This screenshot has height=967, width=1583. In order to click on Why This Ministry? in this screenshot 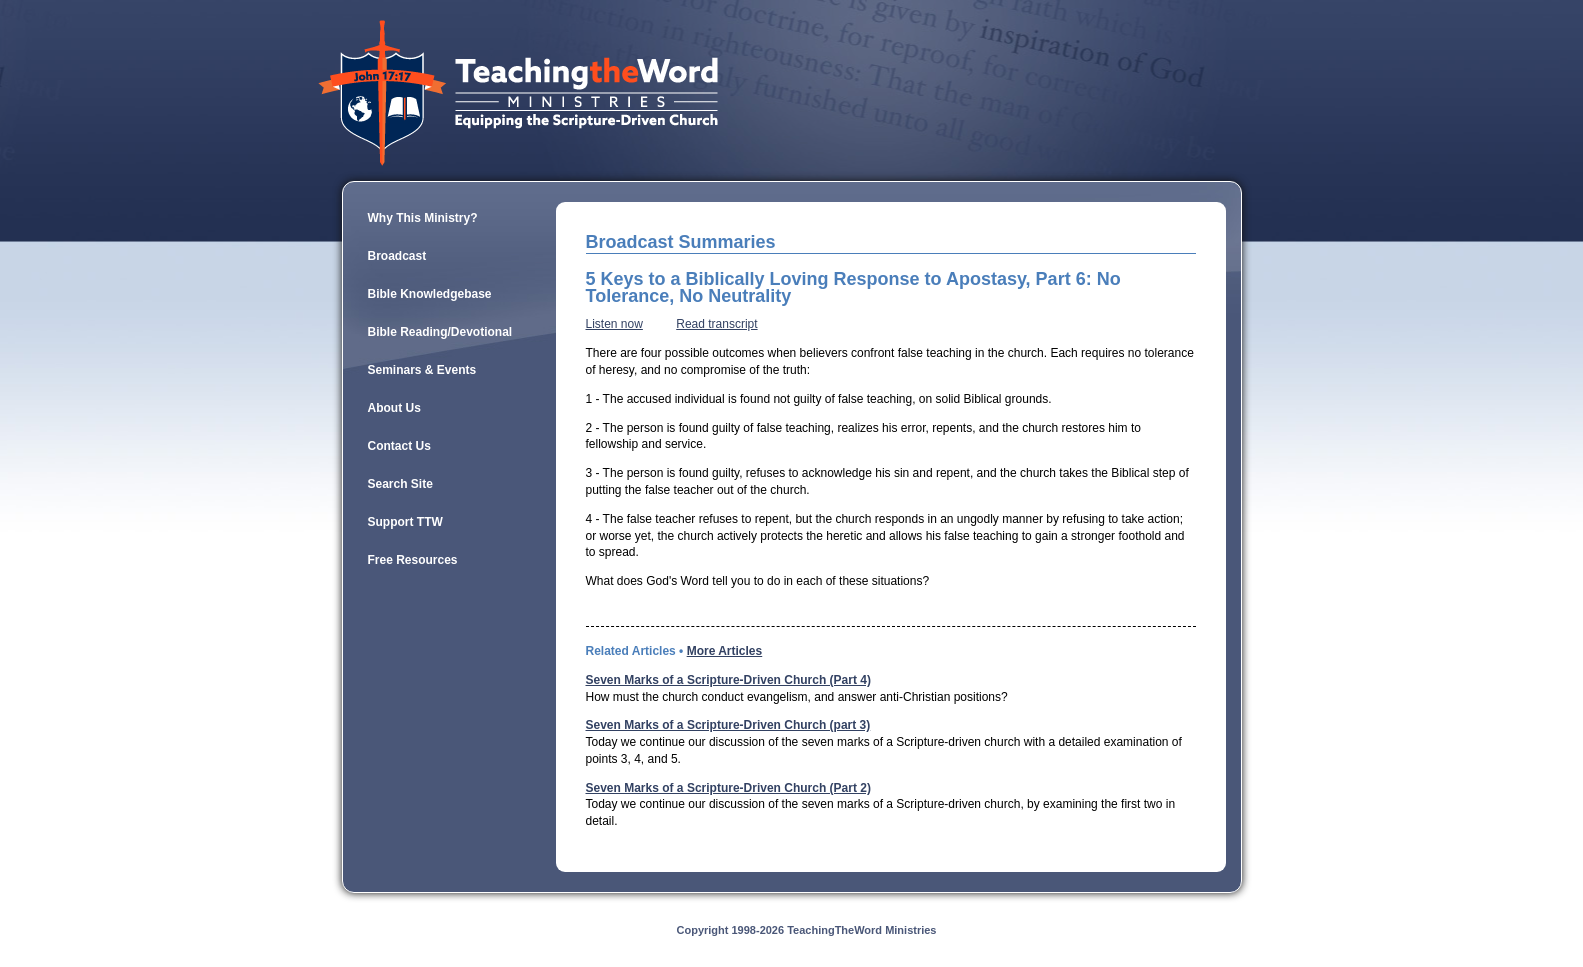, I will do `click(423, 218)`.